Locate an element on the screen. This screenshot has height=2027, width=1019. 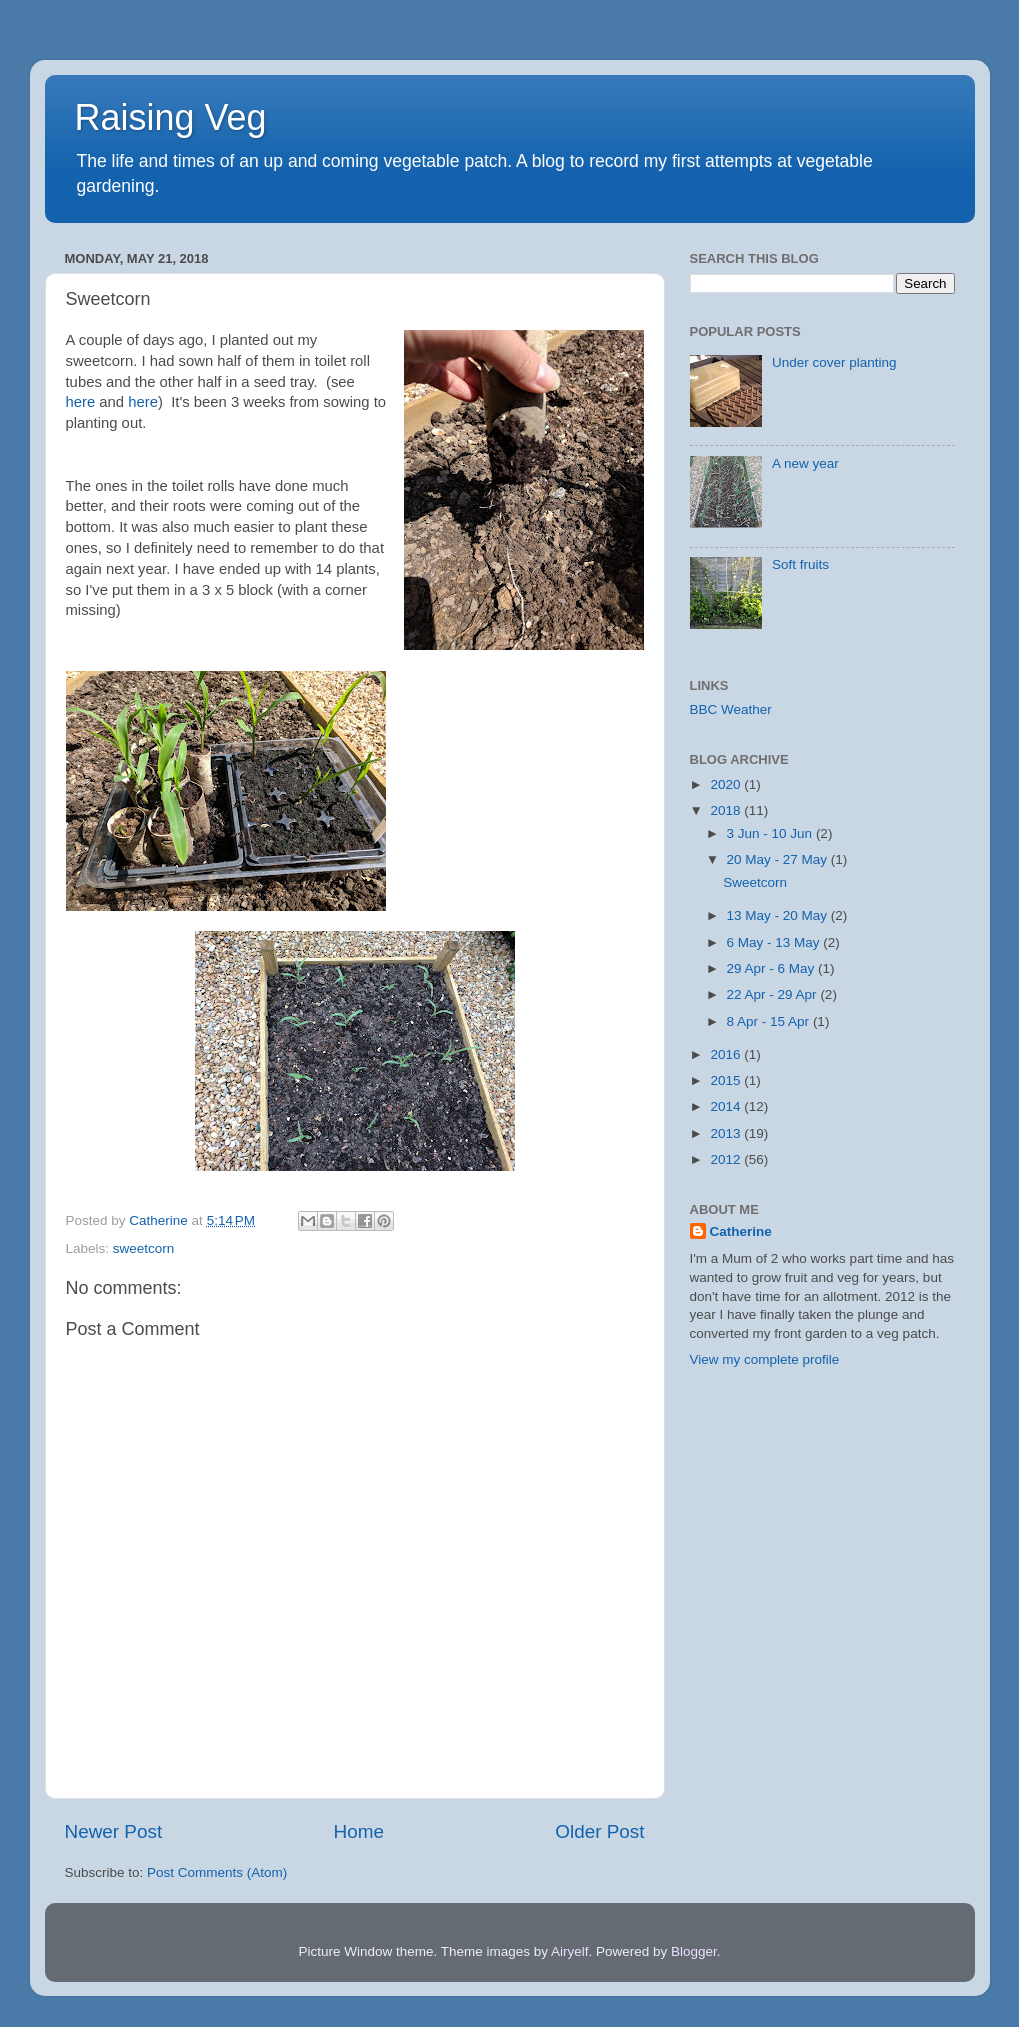
8 Apr - 15 Apr is located at coordinates (770, 1021).